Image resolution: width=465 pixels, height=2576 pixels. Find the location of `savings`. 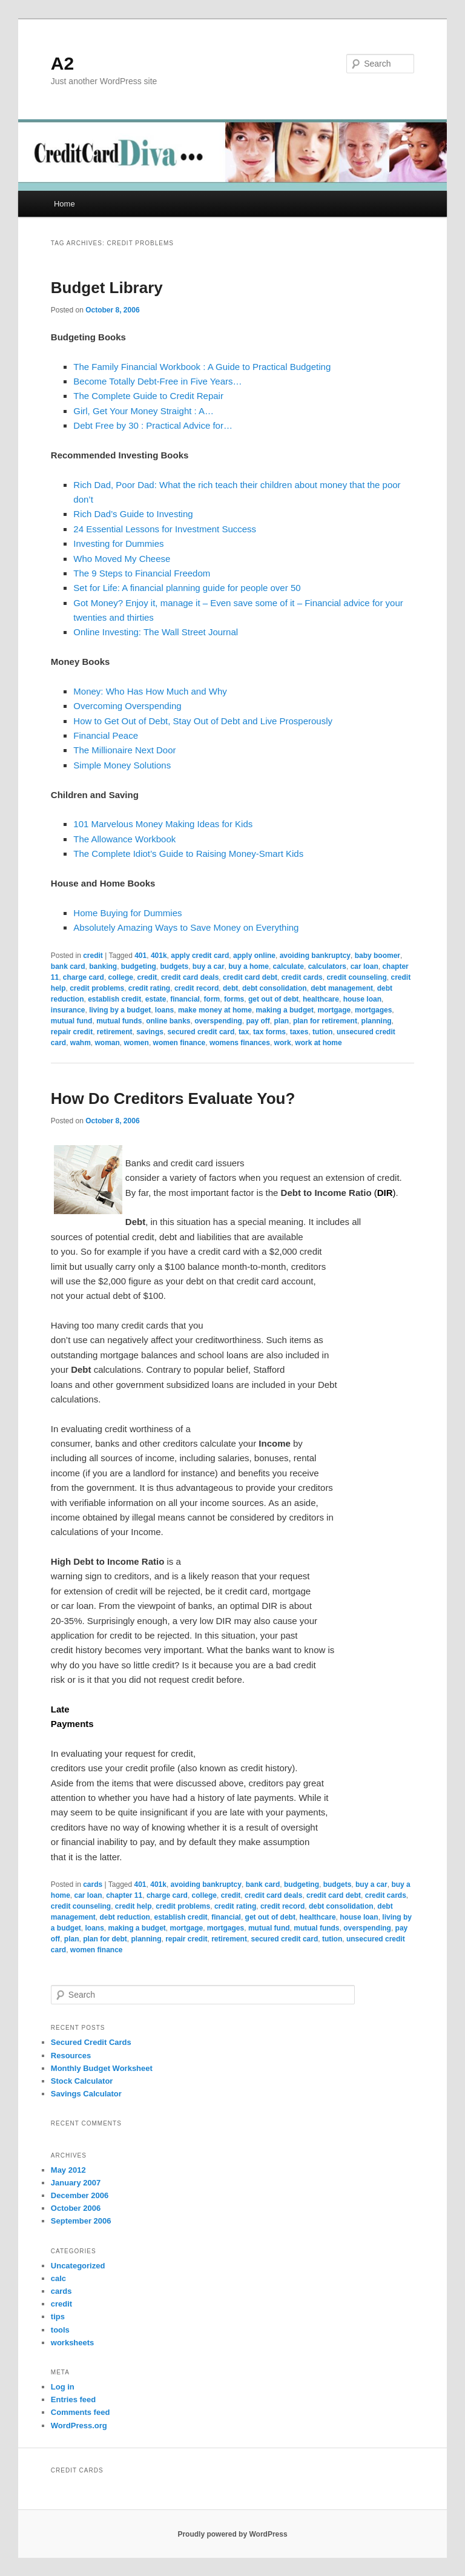

savings is located at coordinates (149, 1032).